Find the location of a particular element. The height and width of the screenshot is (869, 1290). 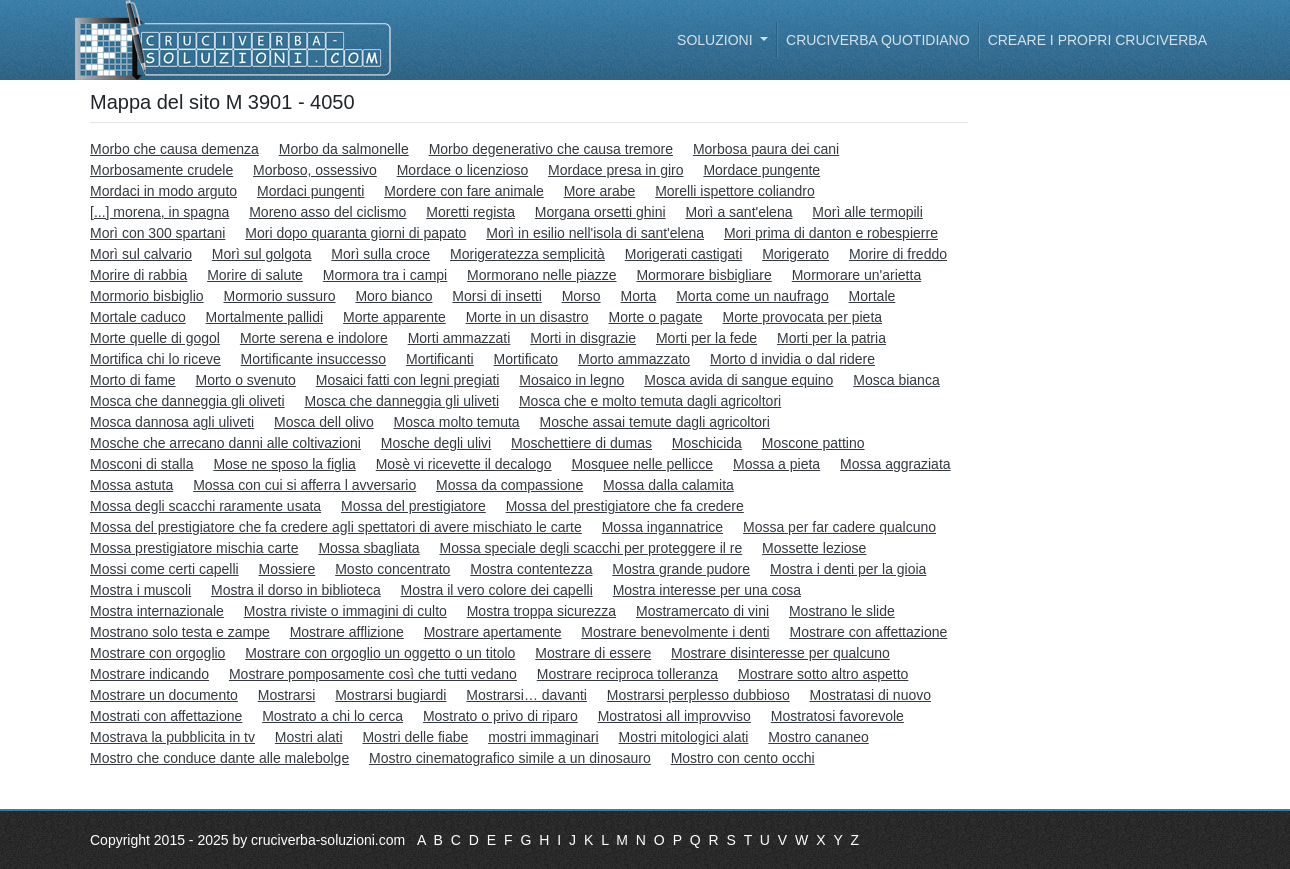

Mostrarsi perplesso dubbioso is located at coordinates (698, 695).